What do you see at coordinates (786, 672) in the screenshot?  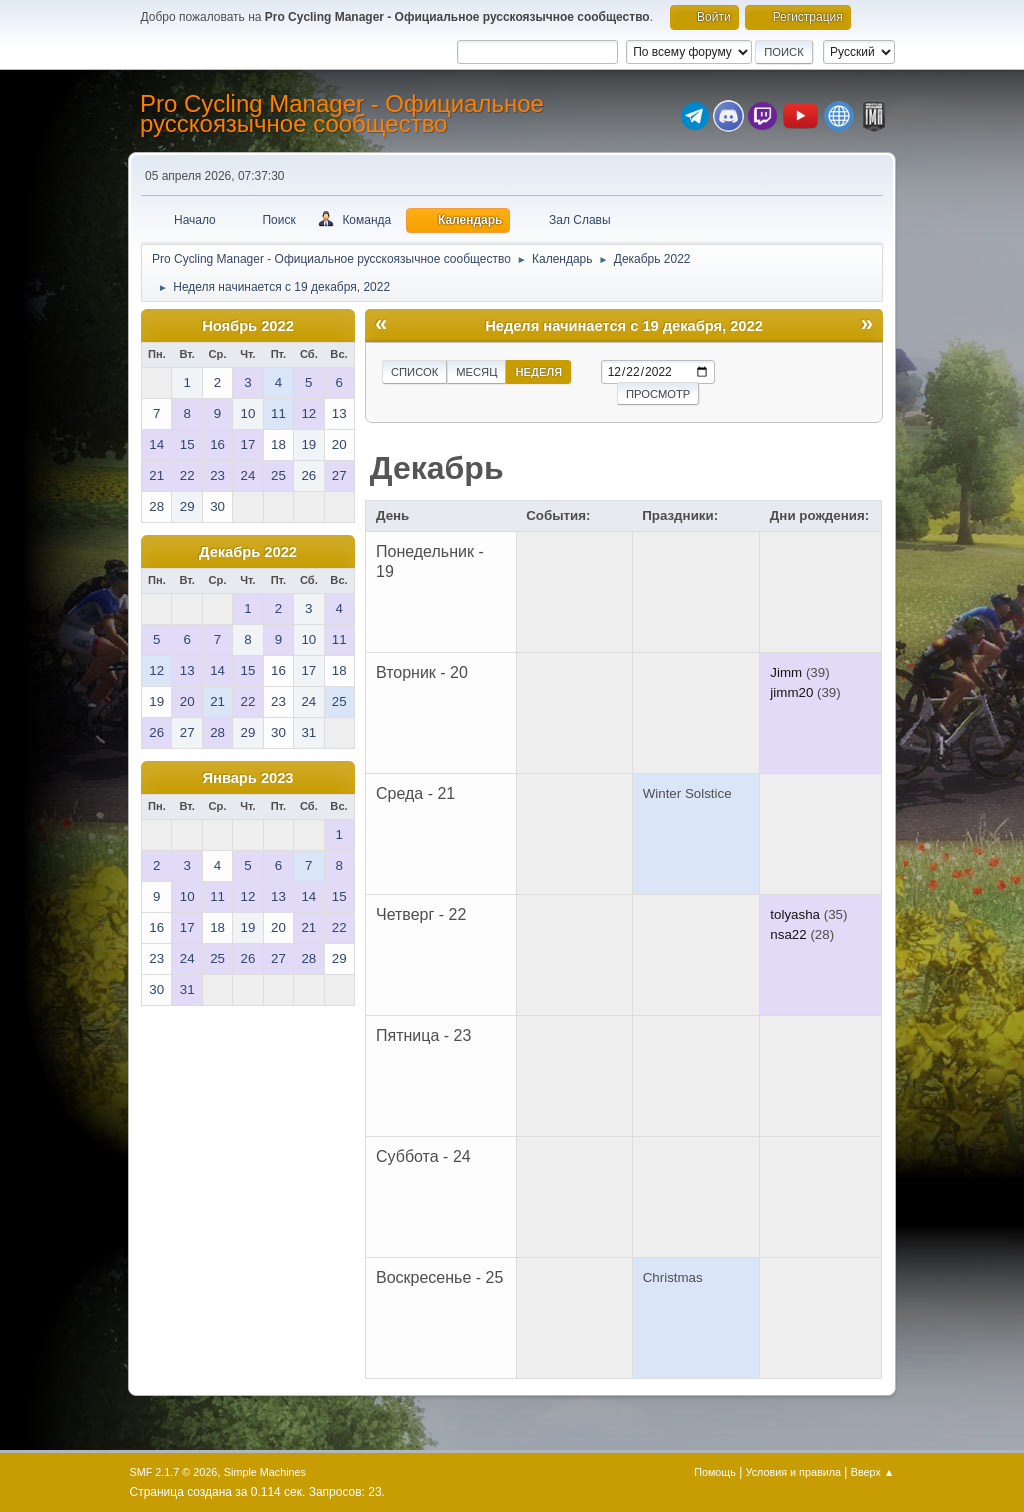 I see `Jimm` at bounding box center [786, 672].